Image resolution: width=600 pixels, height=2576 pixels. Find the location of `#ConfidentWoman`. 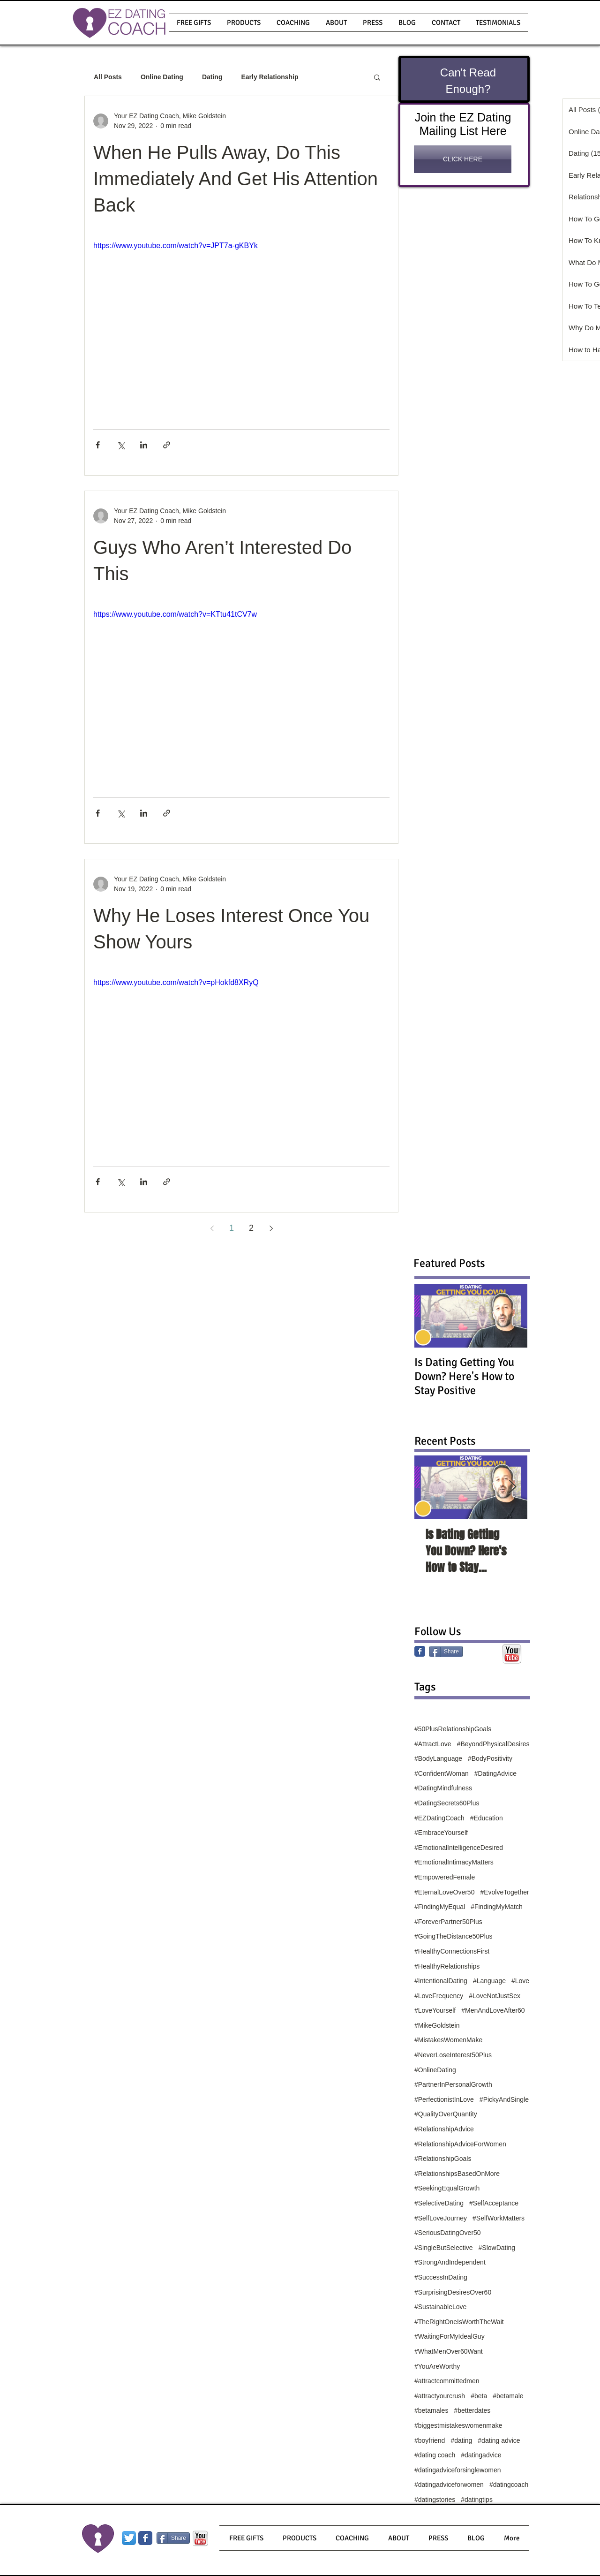

#ConfidentWoman is located at coordinates (441, 1773).